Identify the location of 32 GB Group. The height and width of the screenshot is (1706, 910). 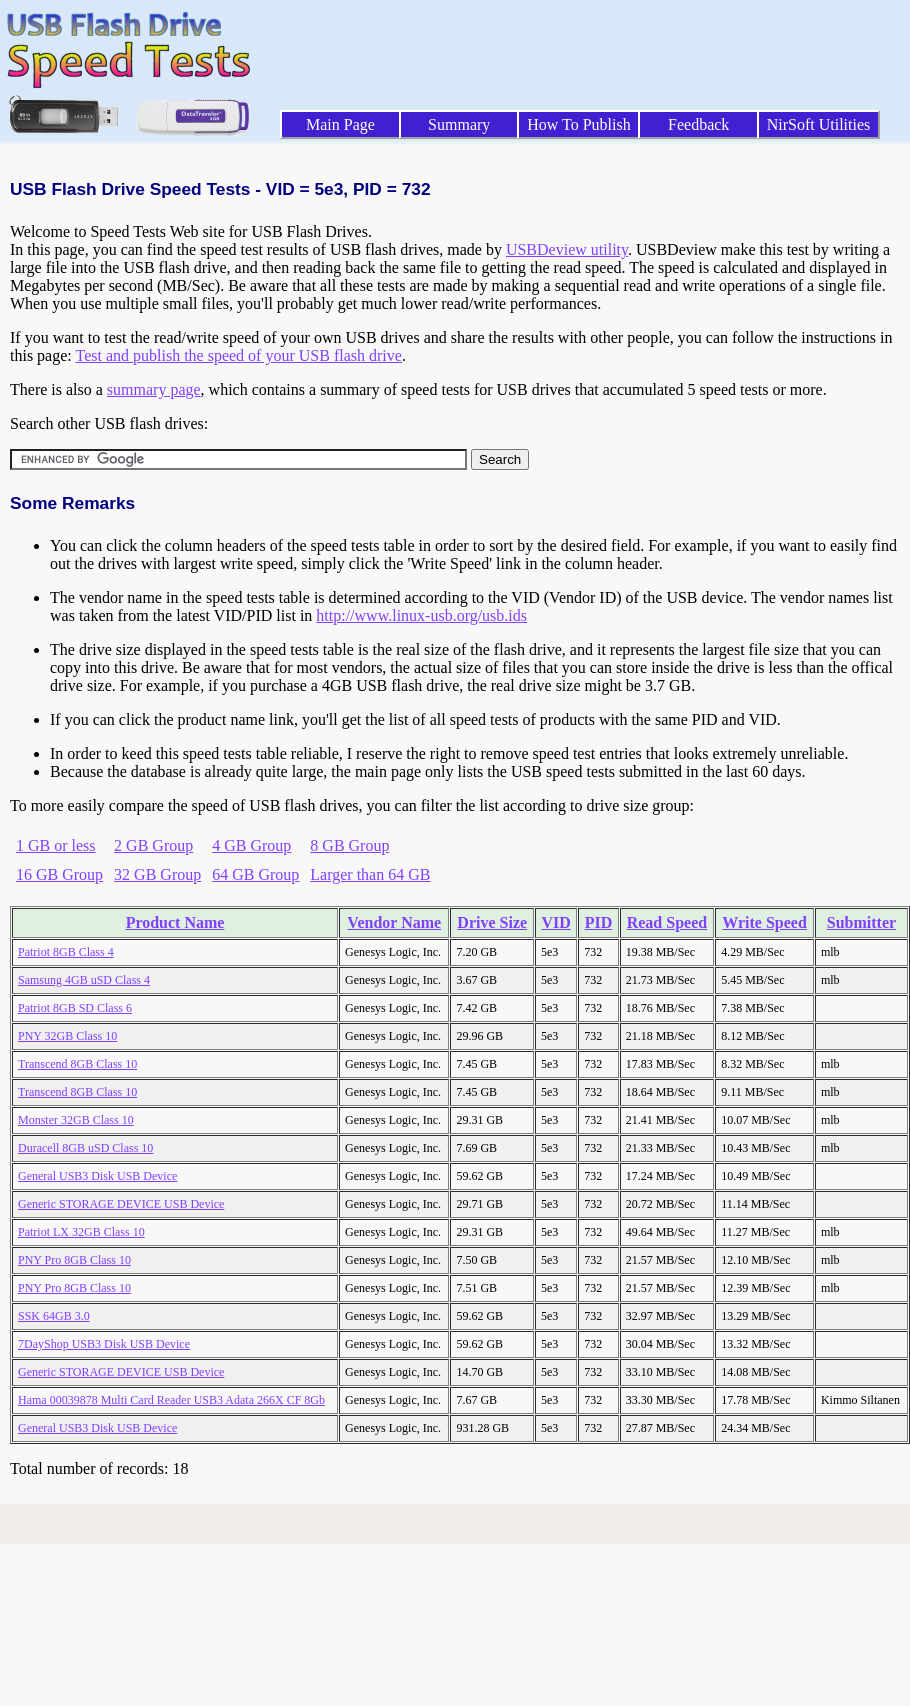
(157, 874).